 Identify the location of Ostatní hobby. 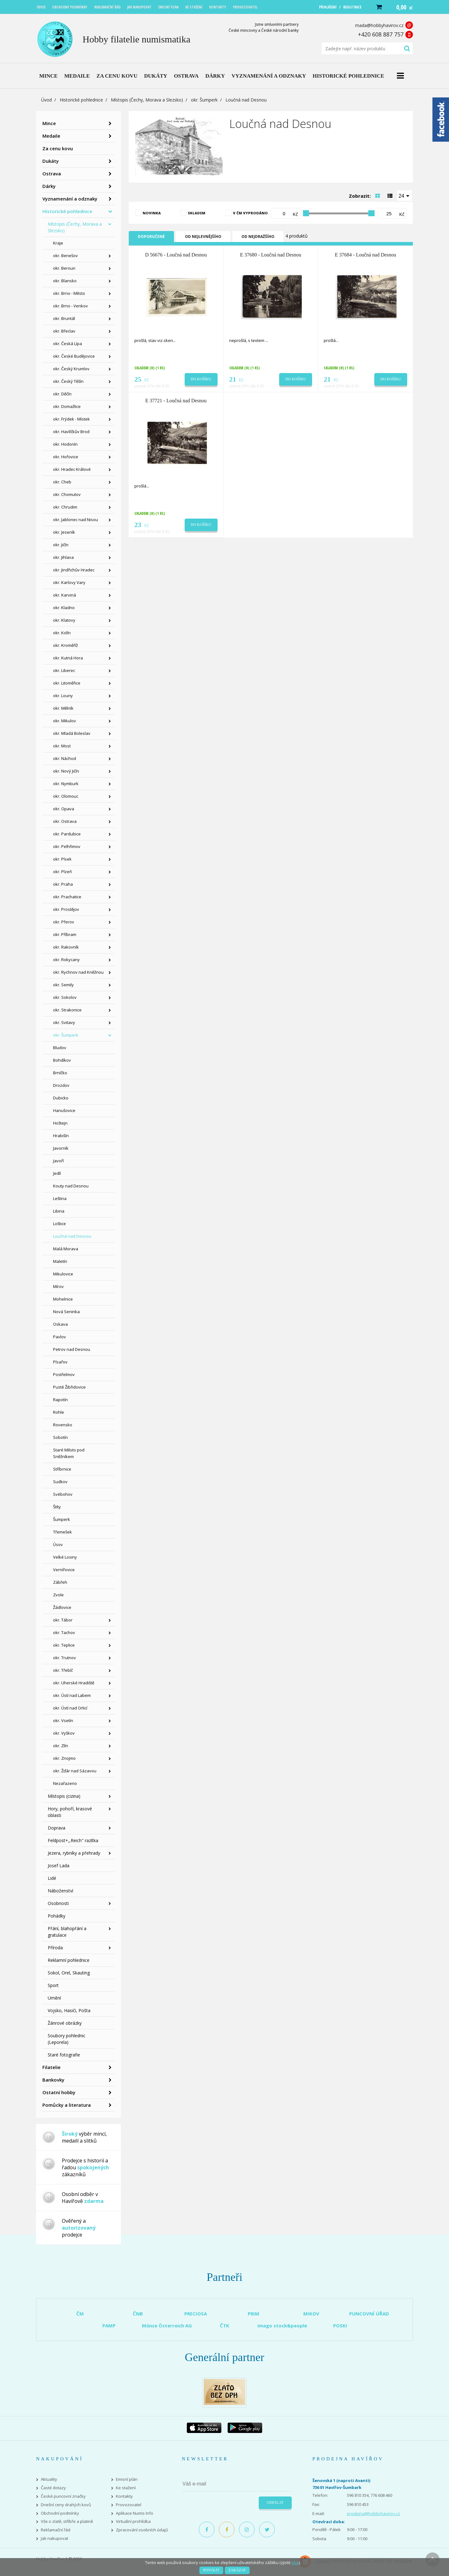
(58, 2092).